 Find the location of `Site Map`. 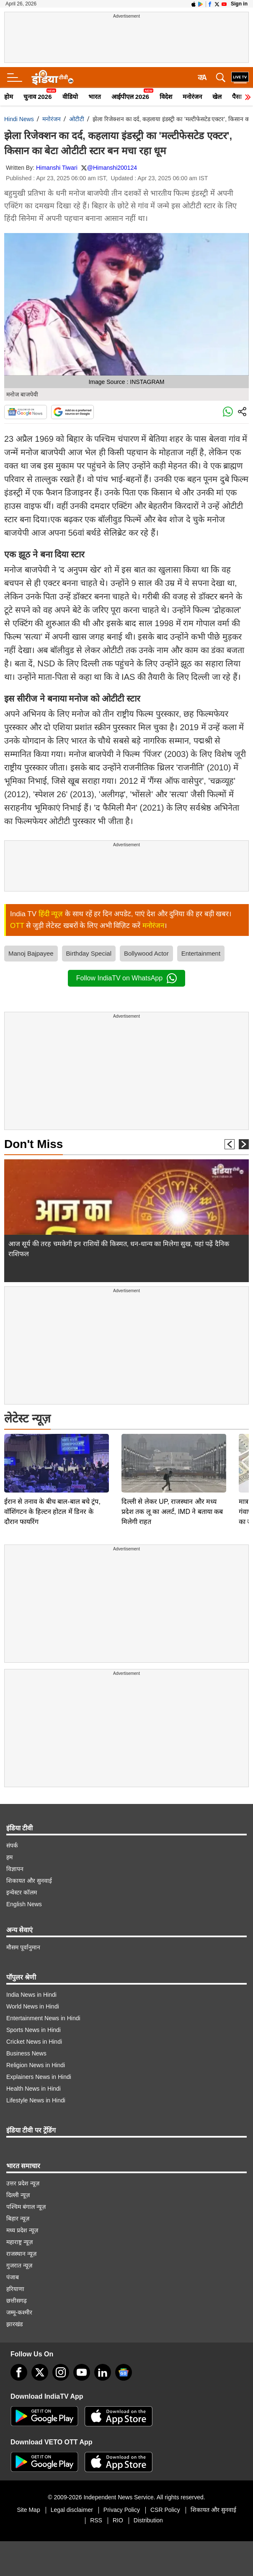

Site Map is located at coordinates (28, 2509).